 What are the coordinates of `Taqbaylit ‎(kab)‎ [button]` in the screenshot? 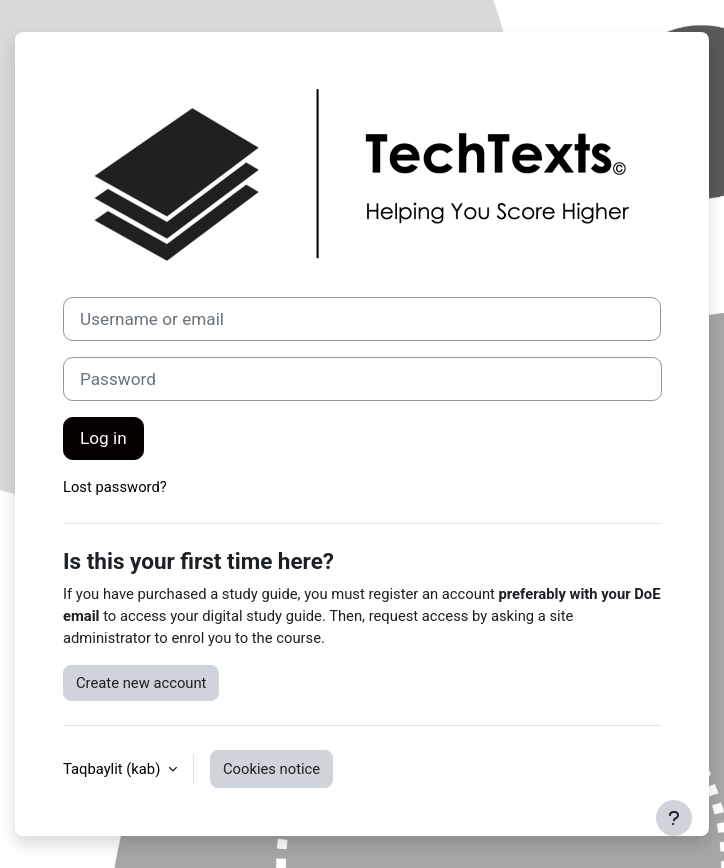 It's located at (113, 769).